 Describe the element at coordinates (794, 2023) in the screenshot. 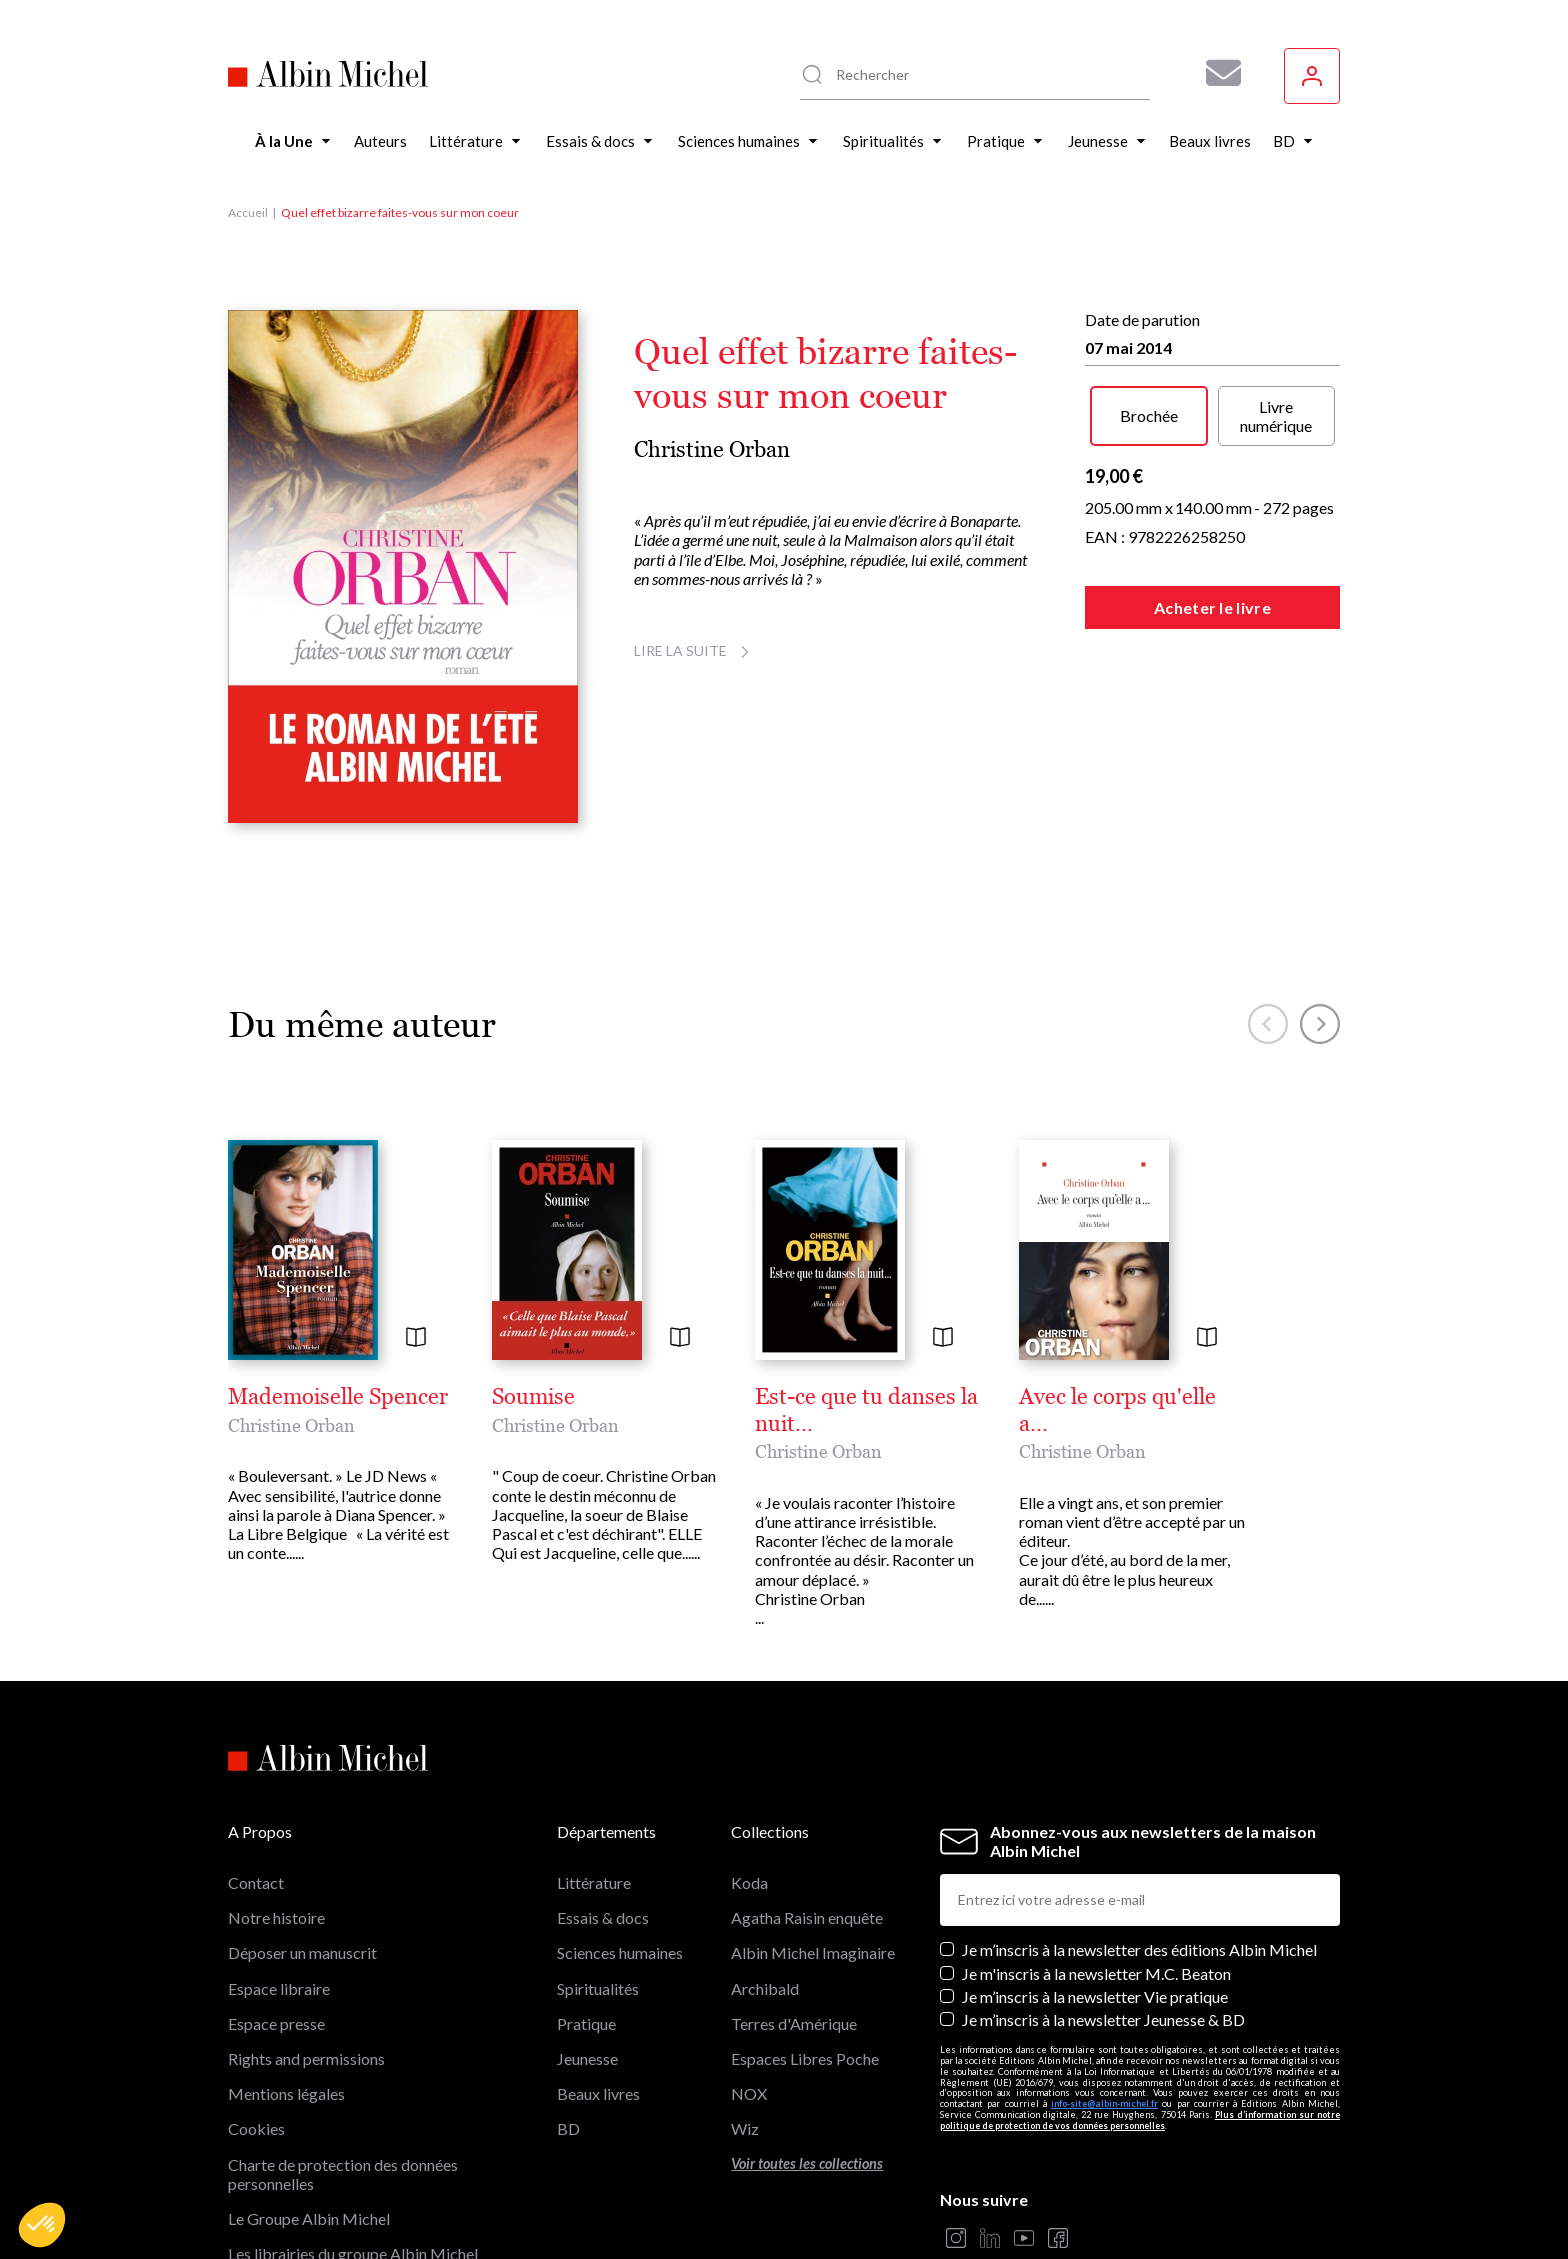

I see `Terres d'Amérique` at that location.